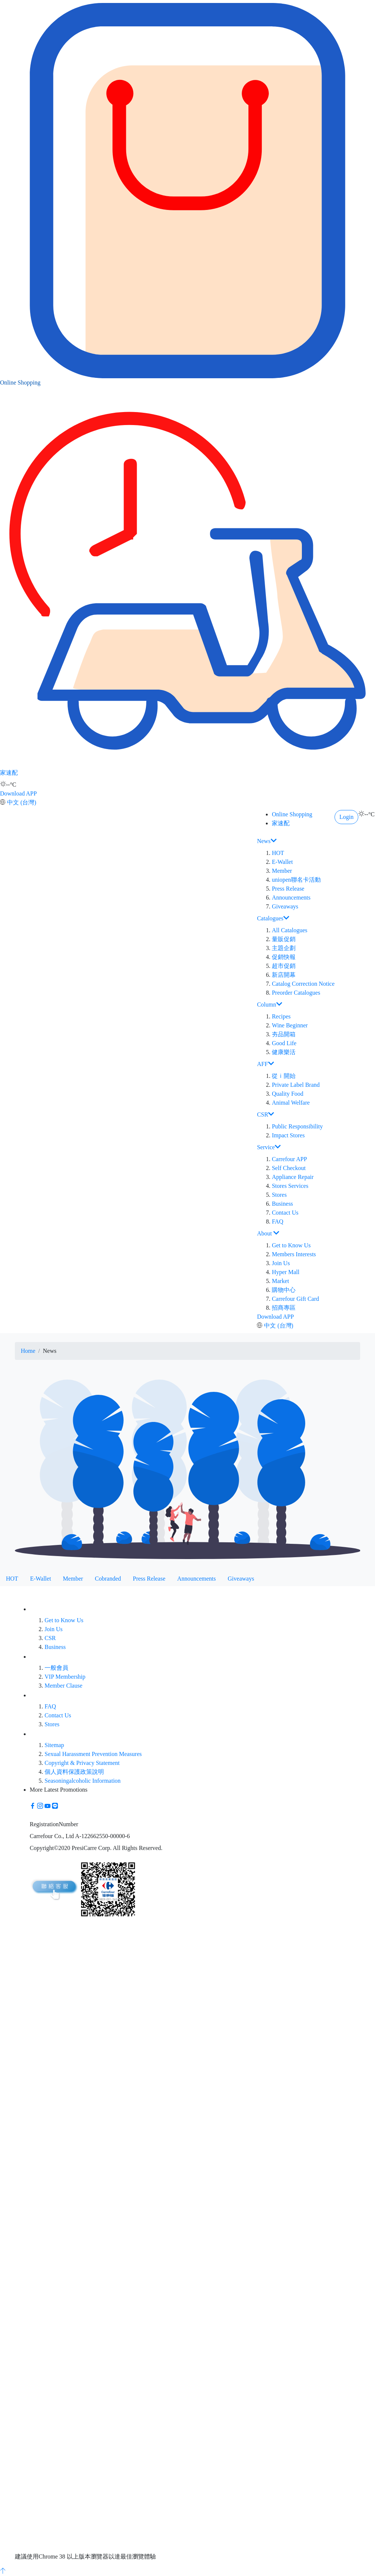 The height and width of the screenshot is (2576, 375). What do you see at coordinates (292, 1177) in the screenshot?
I see `Appliance Repair [button]` at bounding box center [292, 1177].